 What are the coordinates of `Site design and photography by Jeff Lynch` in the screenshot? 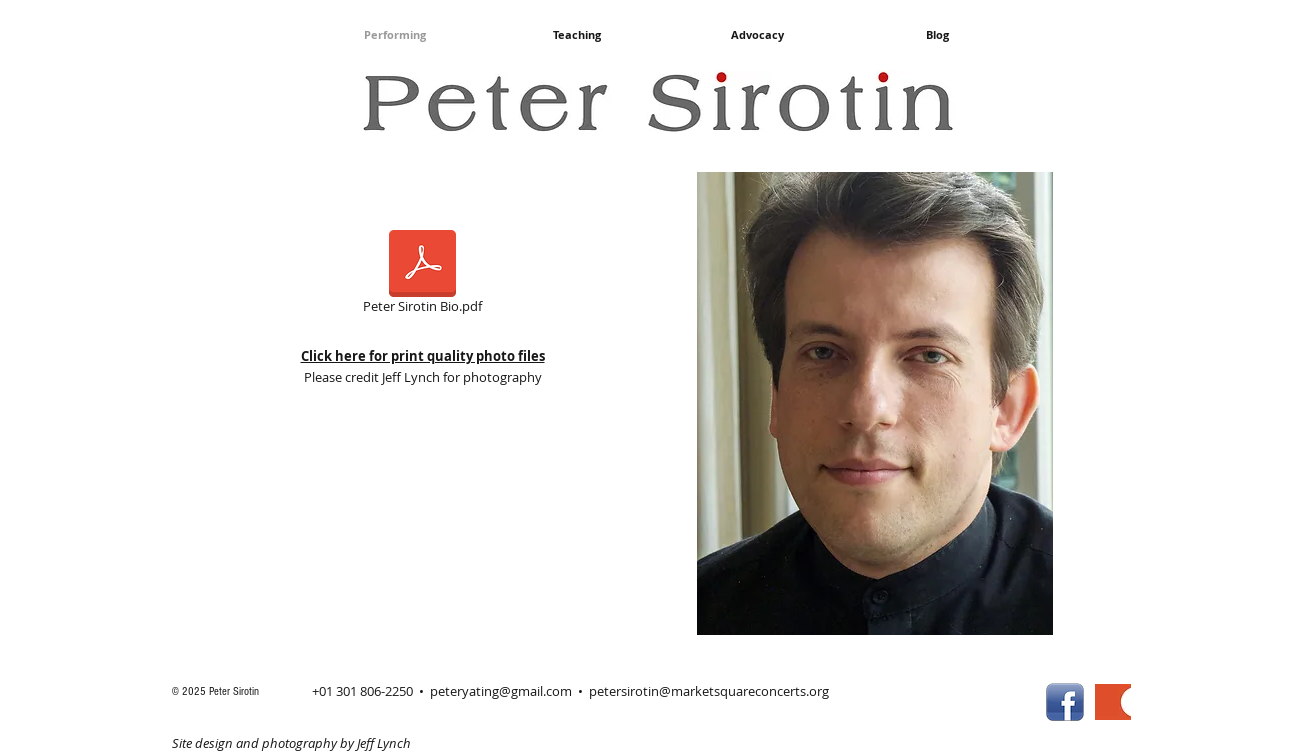 It's located at (291, 743).